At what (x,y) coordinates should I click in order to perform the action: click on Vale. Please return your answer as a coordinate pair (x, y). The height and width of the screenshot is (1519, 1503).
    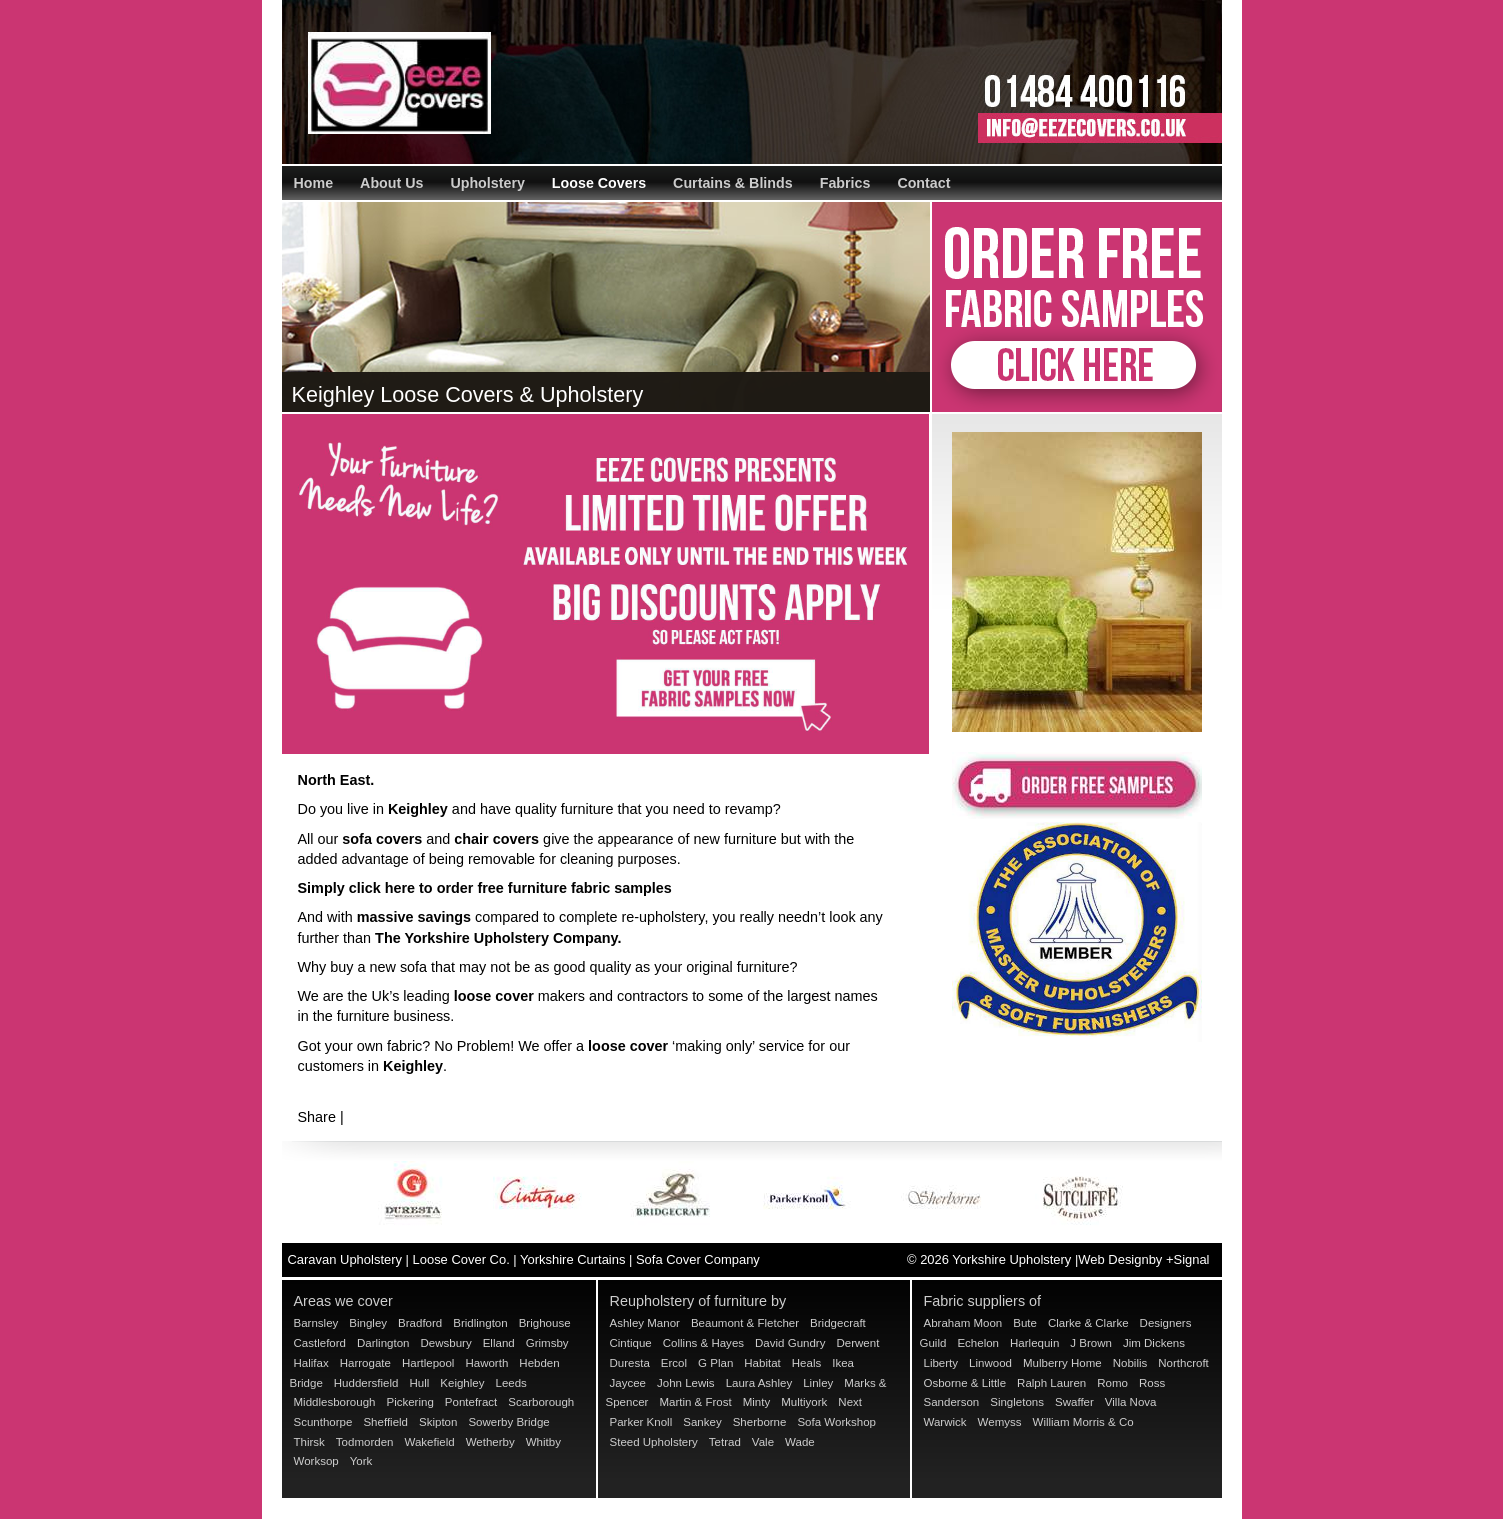
    Looking at the image, I should click on (763, 1442).